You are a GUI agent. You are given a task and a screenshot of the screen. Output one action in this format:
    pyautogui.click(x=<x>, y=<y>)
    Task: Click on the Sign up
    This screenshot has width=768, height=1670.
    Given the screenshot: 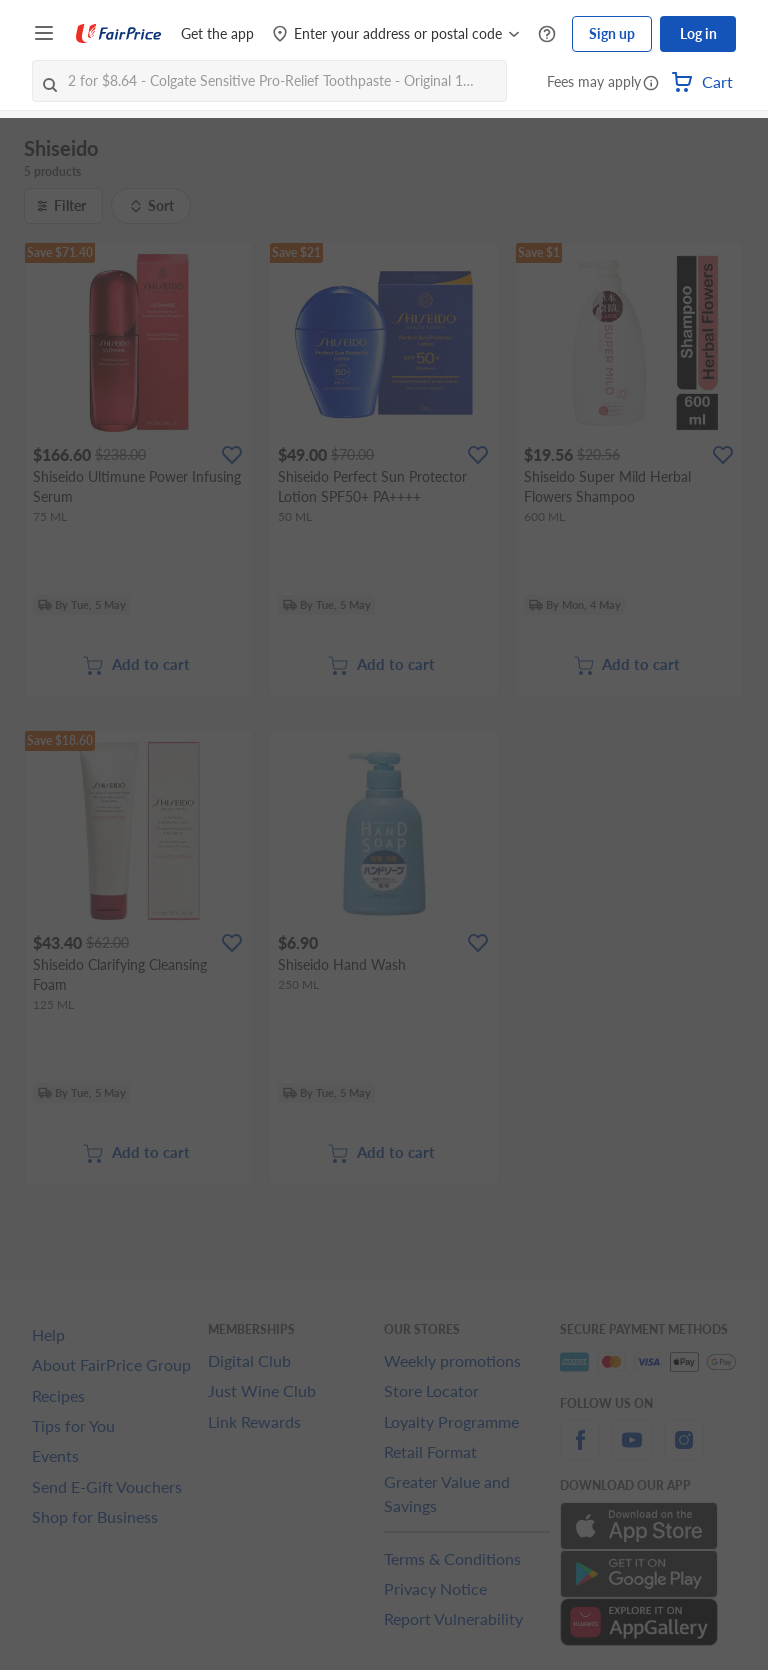 What is the action you would take?
    pyautogui.click(x=612, y=33)
    